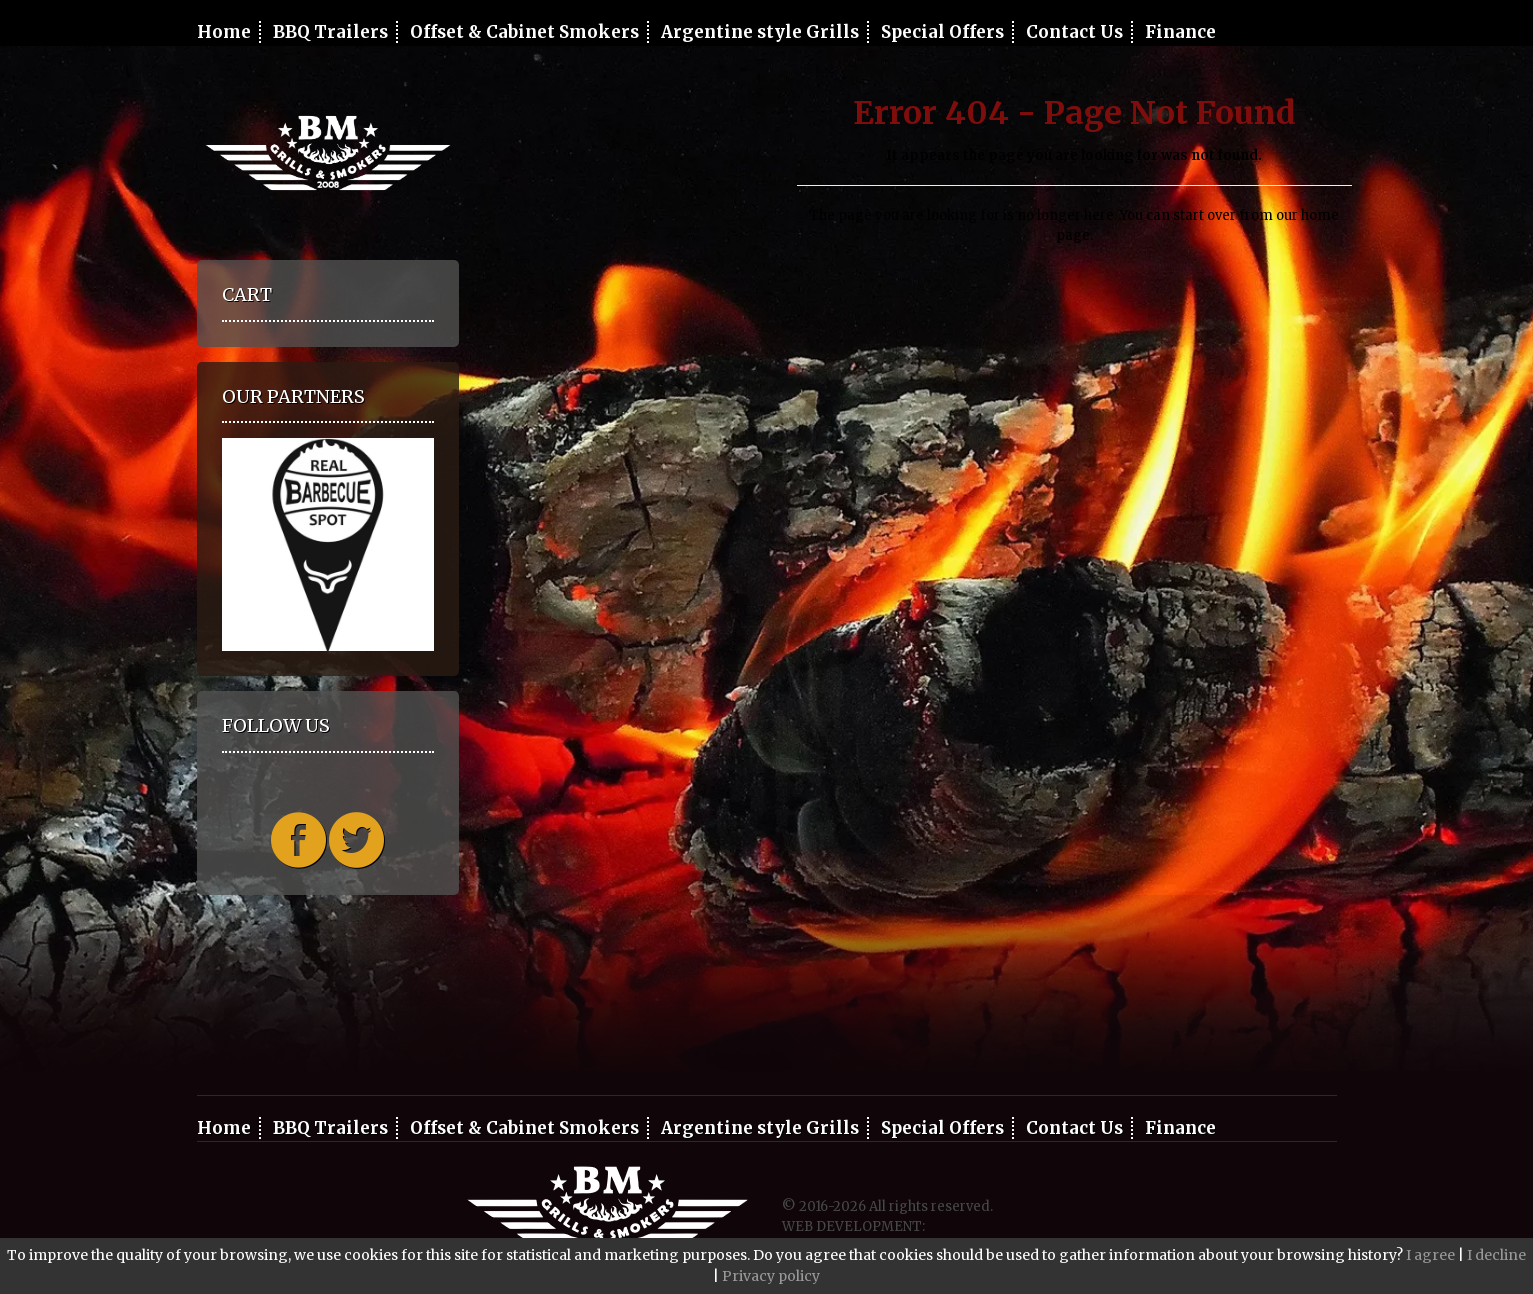  I want to click on Offset & Cabinet Smokers, so click(524, 32).